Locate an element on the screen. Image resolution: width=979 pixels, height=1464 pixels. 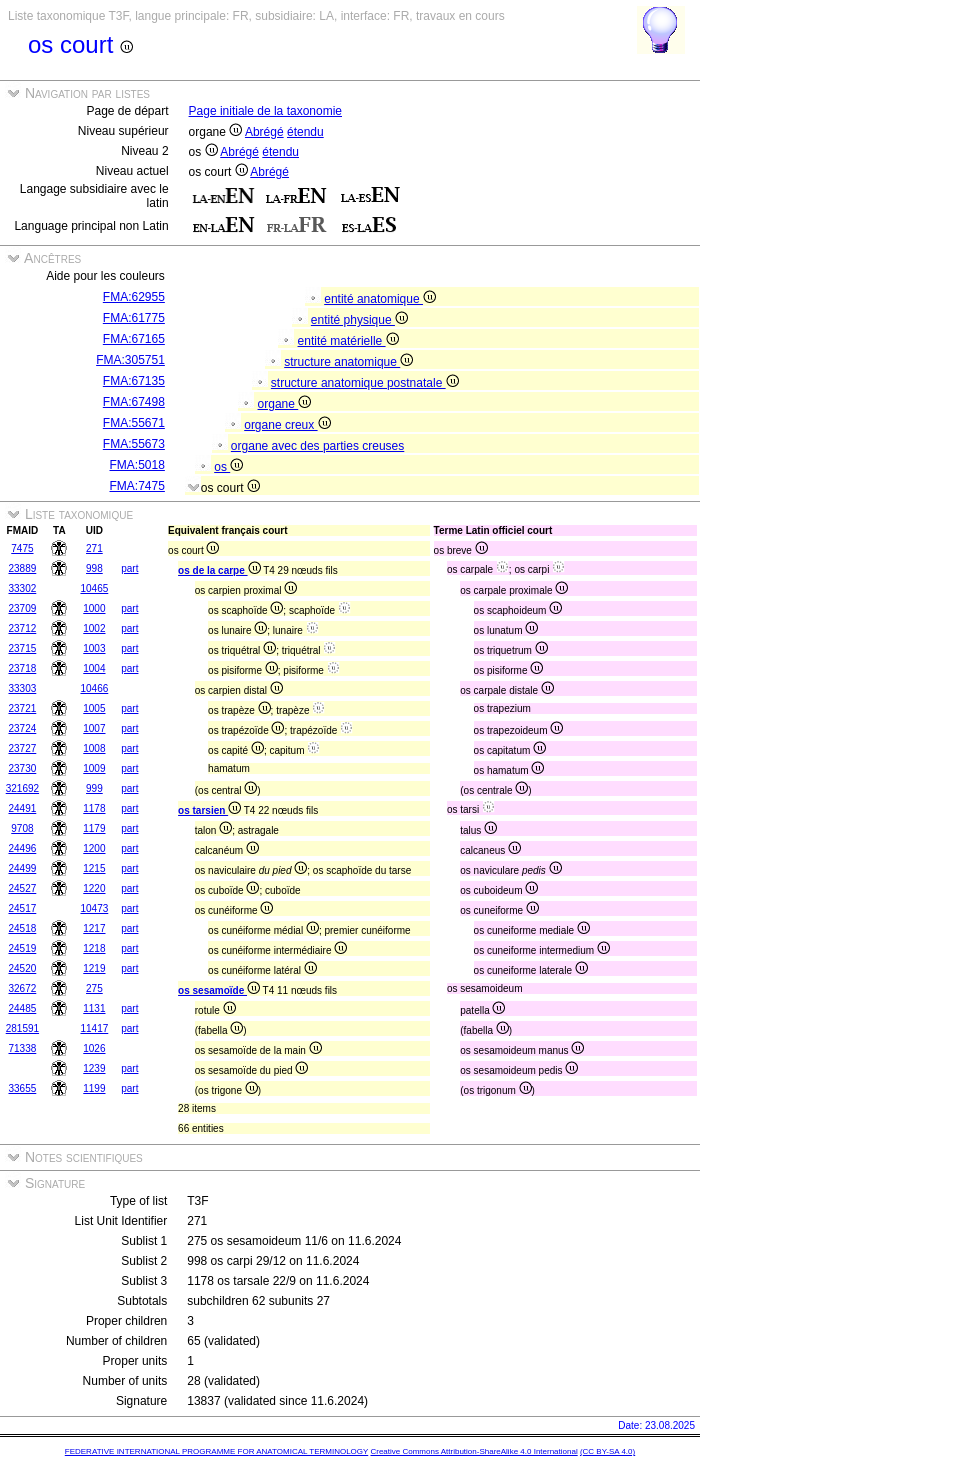
Page initiale de la taxonomie is located at coordinates (265, 111).